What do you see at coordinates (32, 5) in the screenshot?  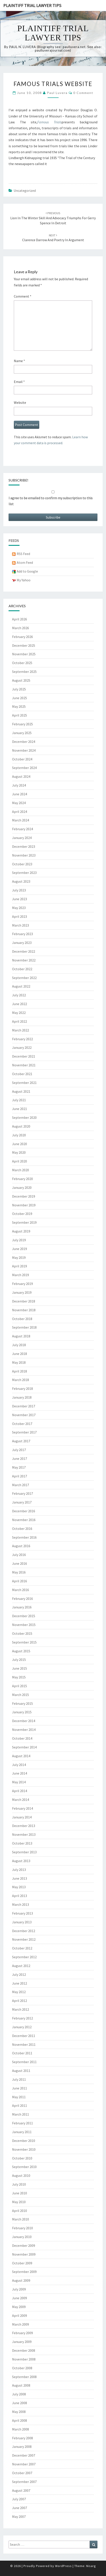 I see `Plaintiff Trial Lawyer Tips` at bounding box center [32, 5].